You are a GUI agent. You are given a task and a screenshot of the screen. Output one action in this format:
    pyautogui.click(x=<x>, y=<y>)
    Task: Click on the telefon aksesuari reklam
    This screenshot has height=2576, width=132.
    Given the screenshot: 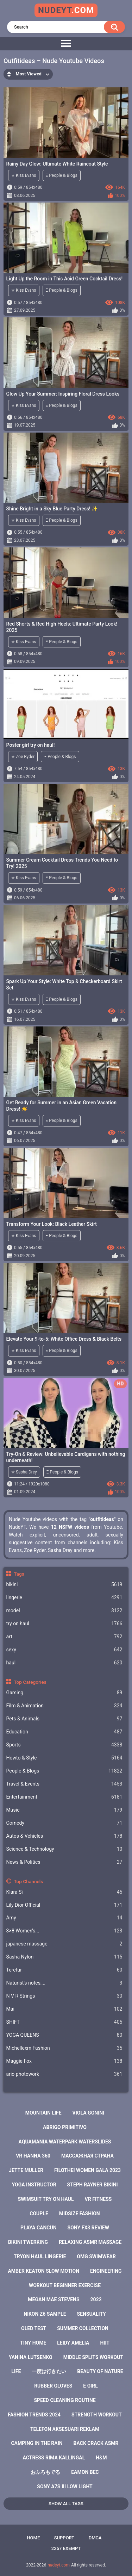 What is the action you would take?
    pyautogui.click(x=64, y=2429)
    